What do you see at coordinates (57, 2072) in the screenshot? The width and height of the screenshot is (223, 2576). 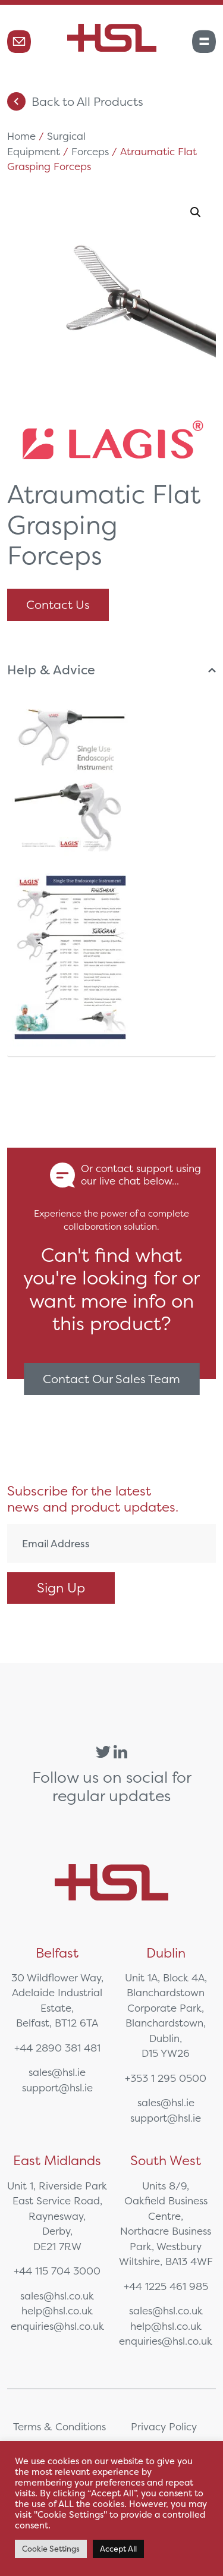 I see `sales@hsl.ie` at bounding box center [57, 2072].